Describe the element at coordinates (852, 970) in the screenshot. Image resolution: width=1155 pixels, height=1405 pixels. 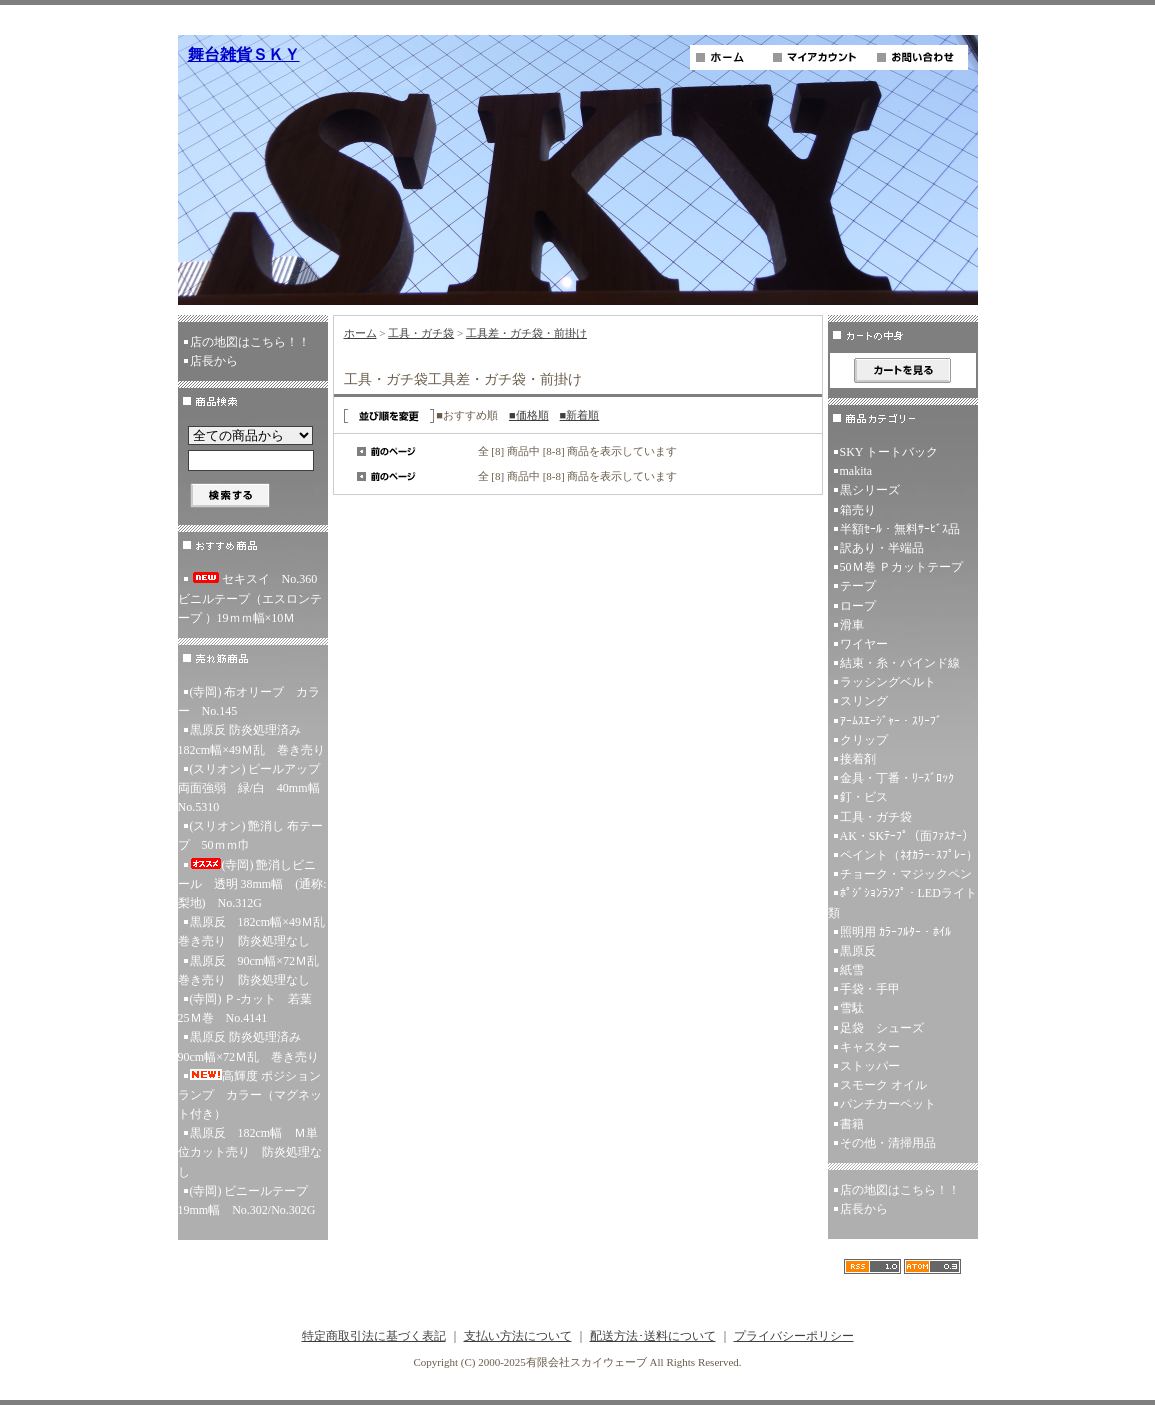
I see `紙雪` at that location.